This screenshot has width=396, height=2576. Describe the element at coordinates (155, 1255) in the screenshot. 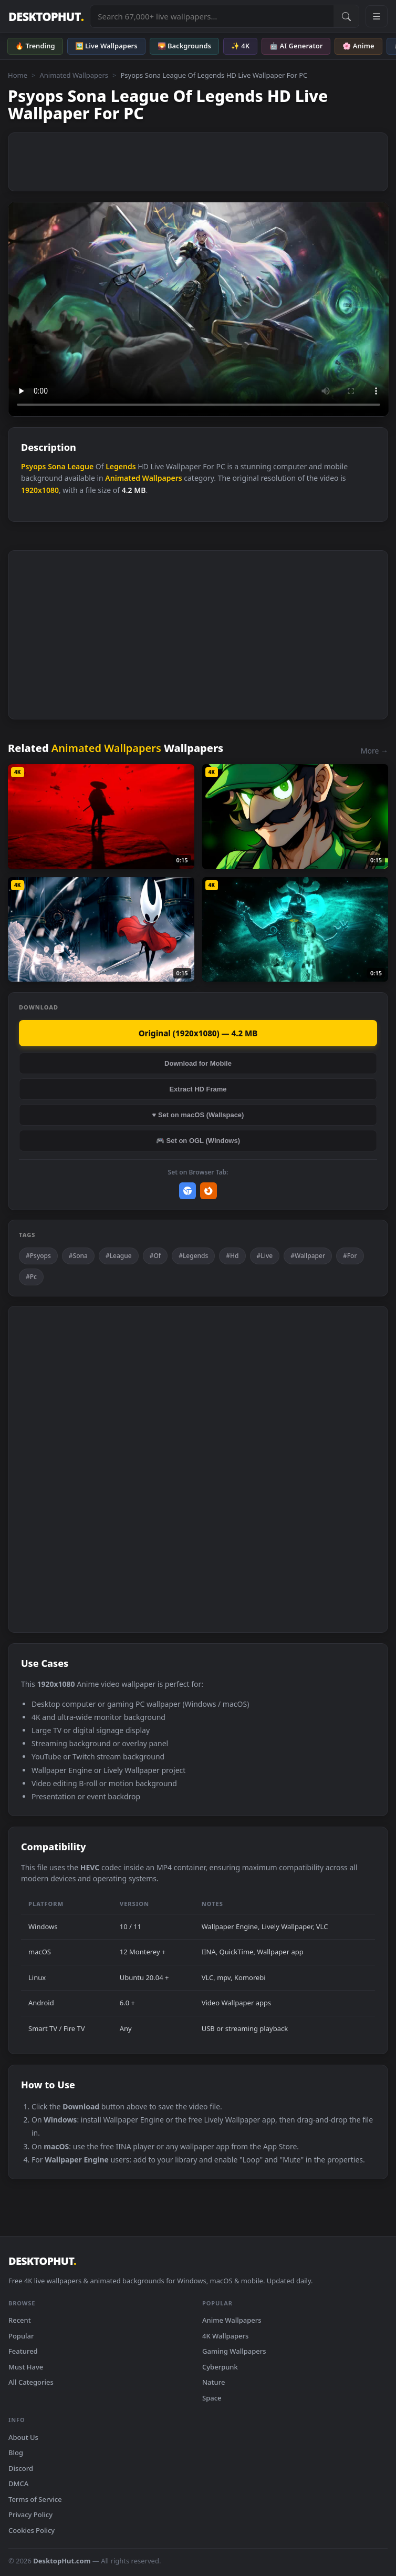

I see `#Of` at that location.